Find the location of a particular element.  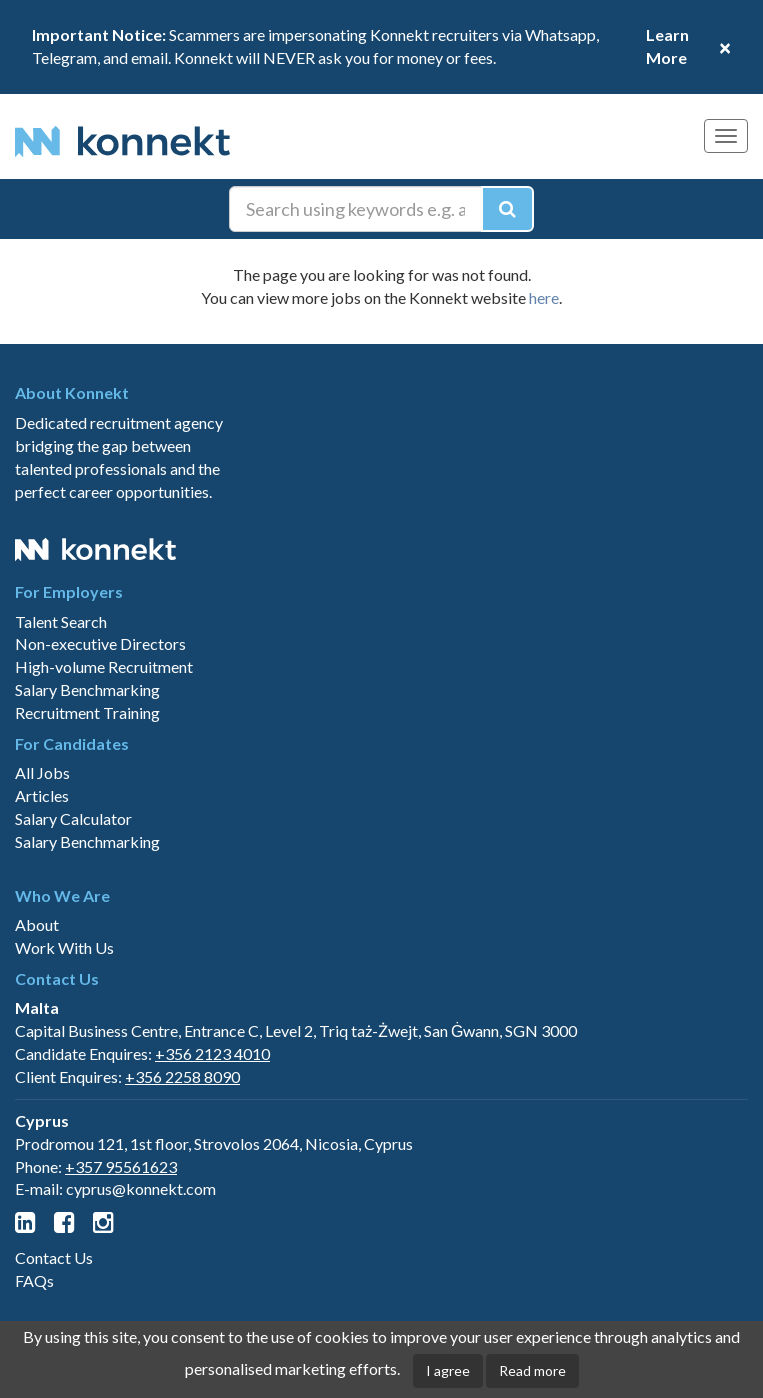

here is located at coordinates (544, 297).